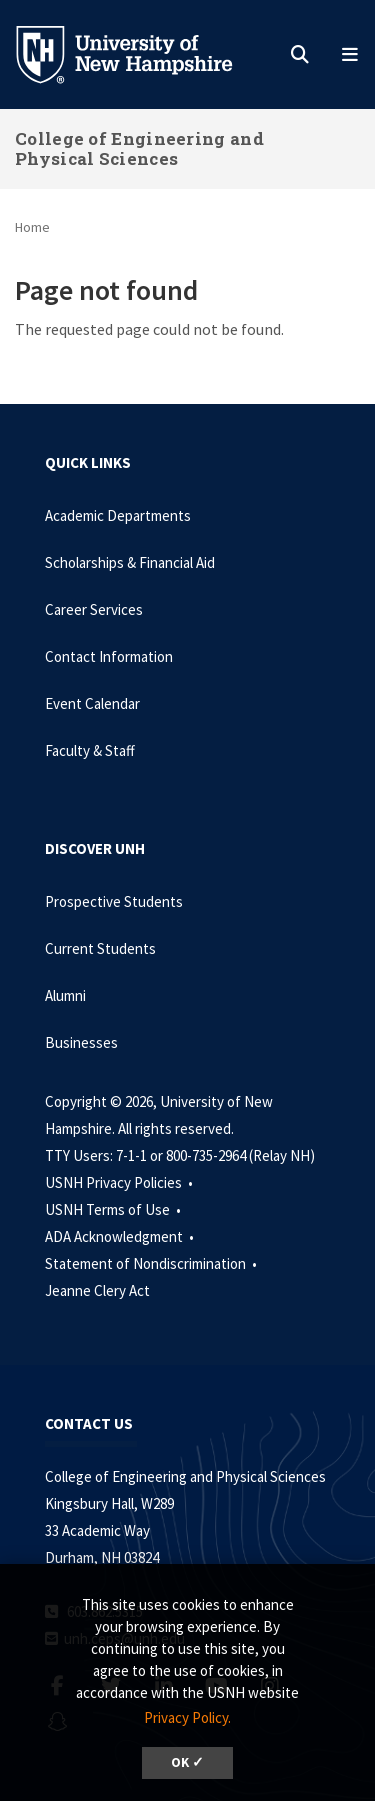  Describe the element at coordinates (187, 1762) in the screenshot. I see `OK ✓ [dismiss cookie message]` at that location.